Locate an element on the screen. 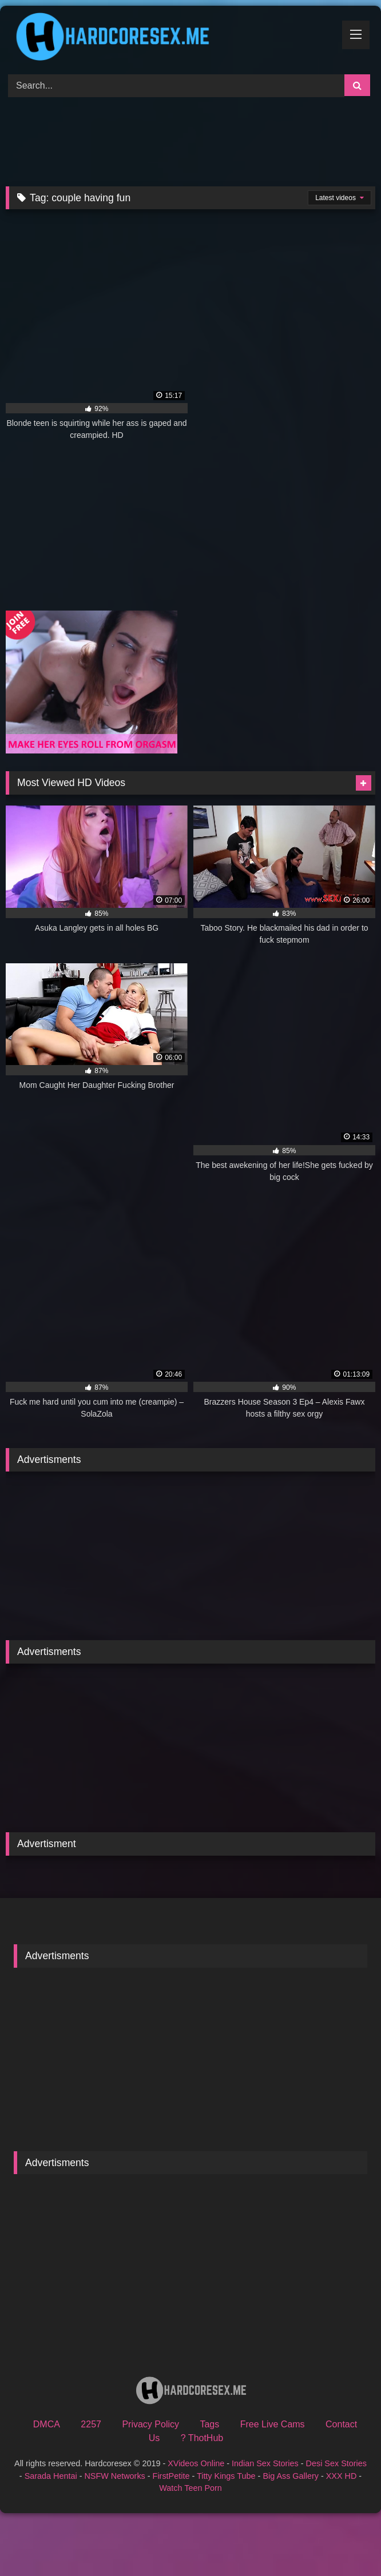  Free Live Cams is located at coordinates (272, 2424).